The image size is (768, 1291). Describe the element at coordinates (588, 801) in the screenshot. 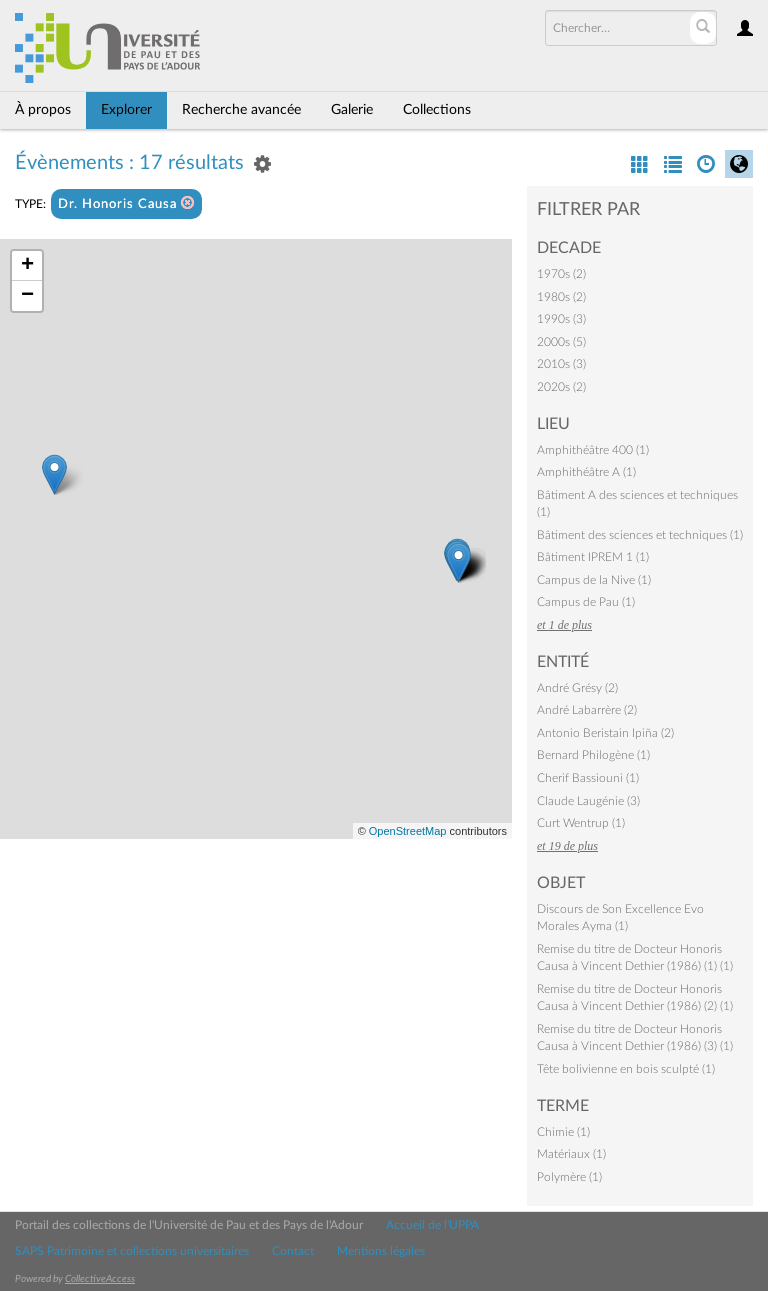

I see `Claude Laugénie (3)` at that location.